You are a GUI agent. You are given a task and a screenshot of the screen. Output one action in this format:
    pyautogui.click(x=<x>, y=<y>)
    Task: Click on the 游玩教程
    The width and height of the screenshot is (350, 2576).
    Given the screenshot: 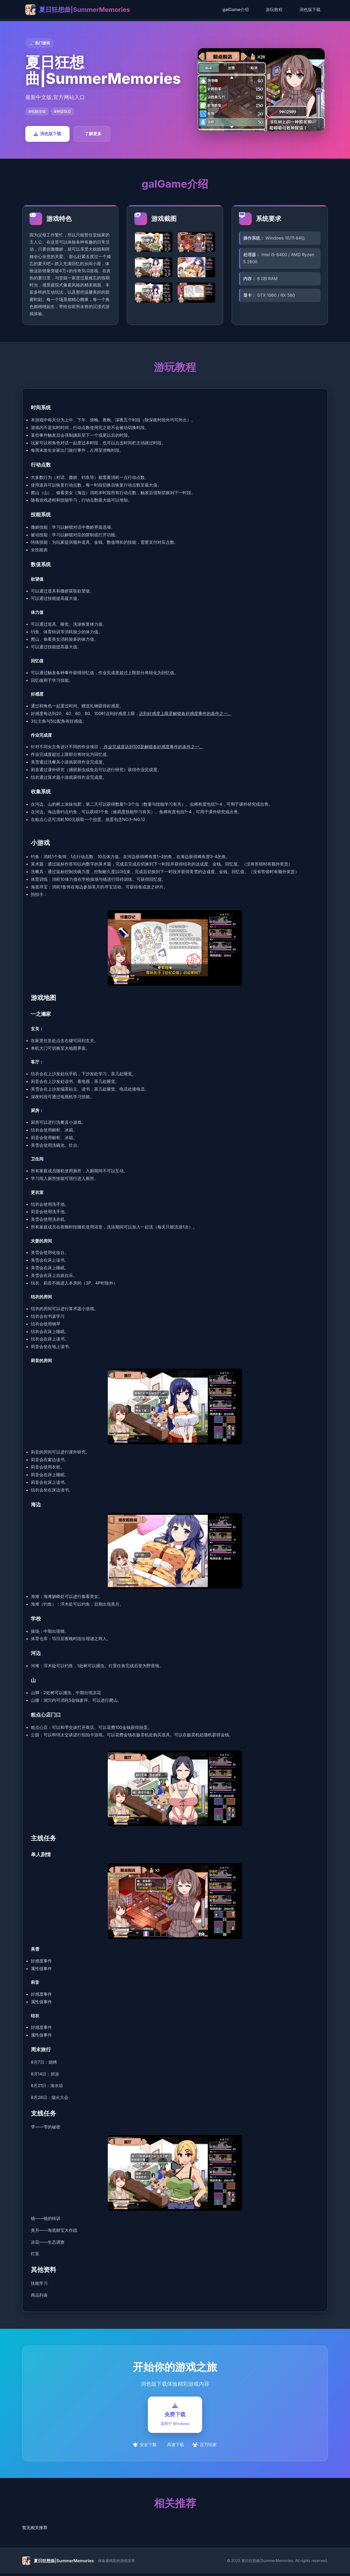 What is the action you would take?
    pyautogui.click(x=274, y=9)
    